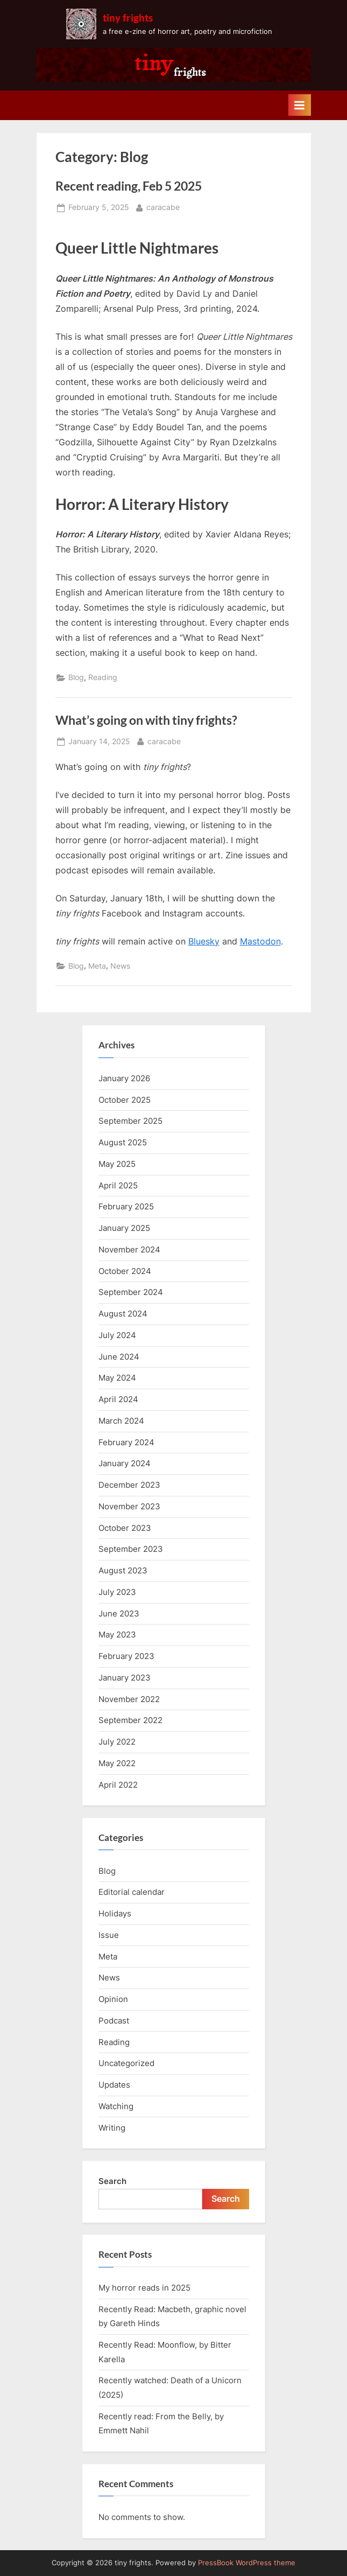  What do you see at coordinates (126, 2063) in the screenshot?
I see `Uncategorized` at bounding box center [126, 2063].